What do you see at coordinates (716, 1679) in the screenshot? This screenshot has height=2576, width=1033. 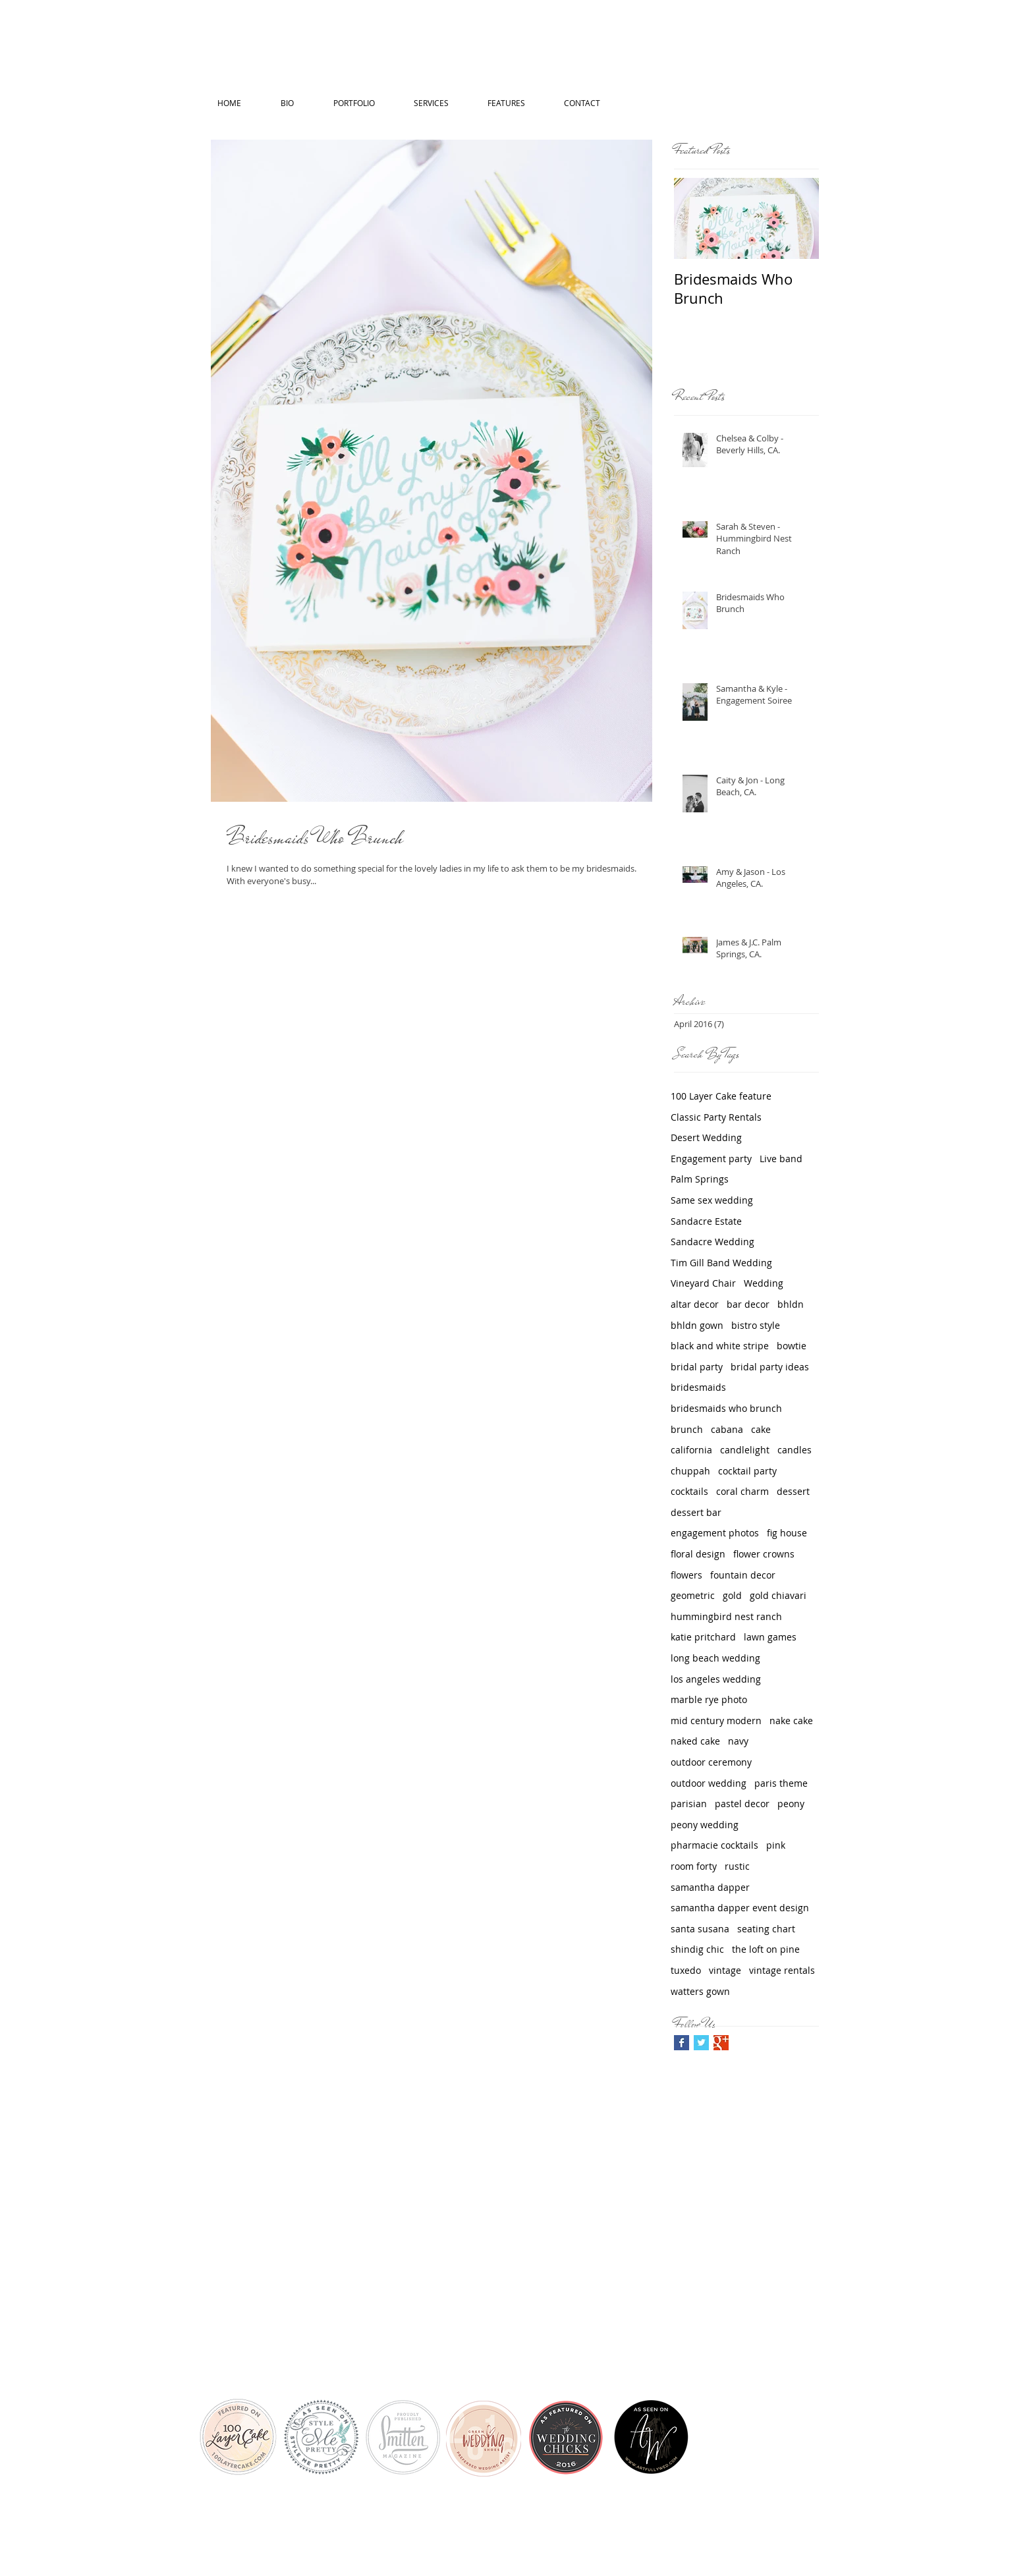 I see `los angeles wedding` at bounding box center [716, 1679].